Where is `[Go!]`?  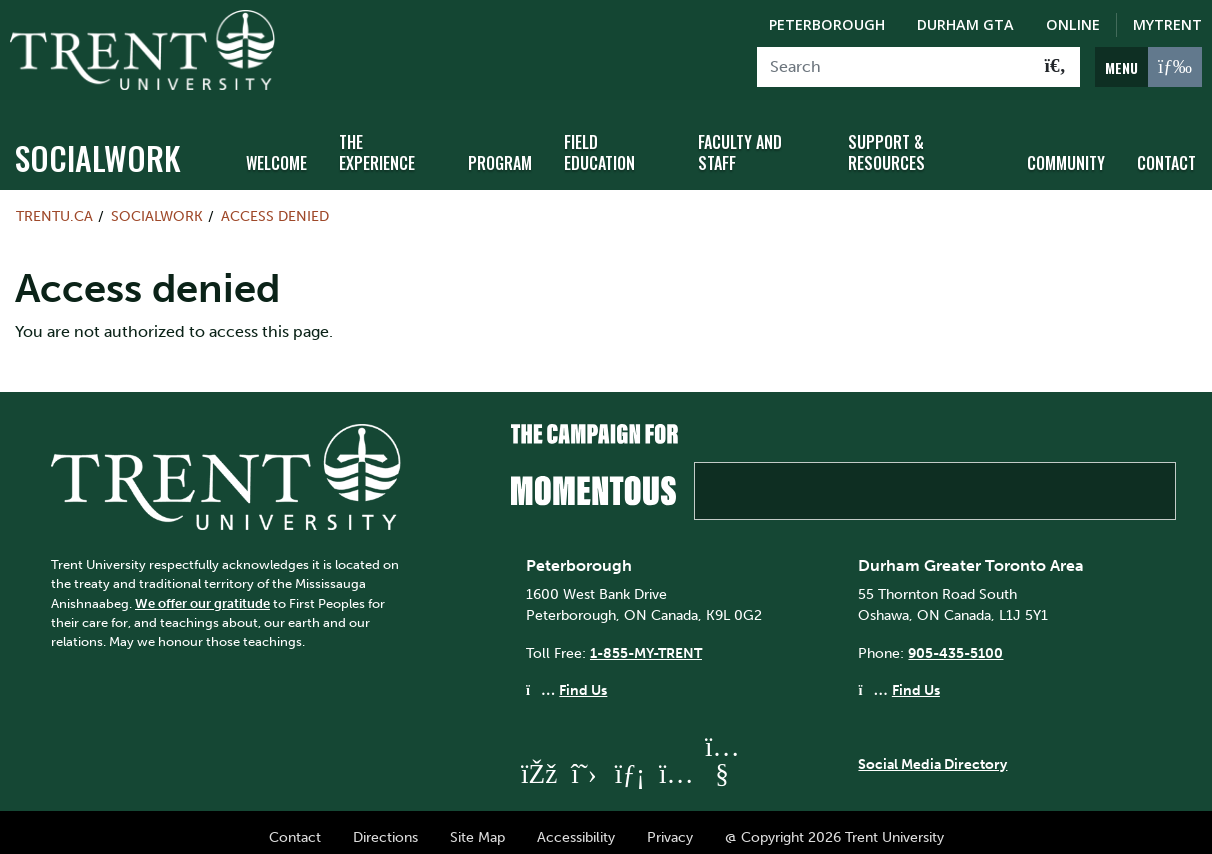 [Go!] is located at coordinates (1055, 67).